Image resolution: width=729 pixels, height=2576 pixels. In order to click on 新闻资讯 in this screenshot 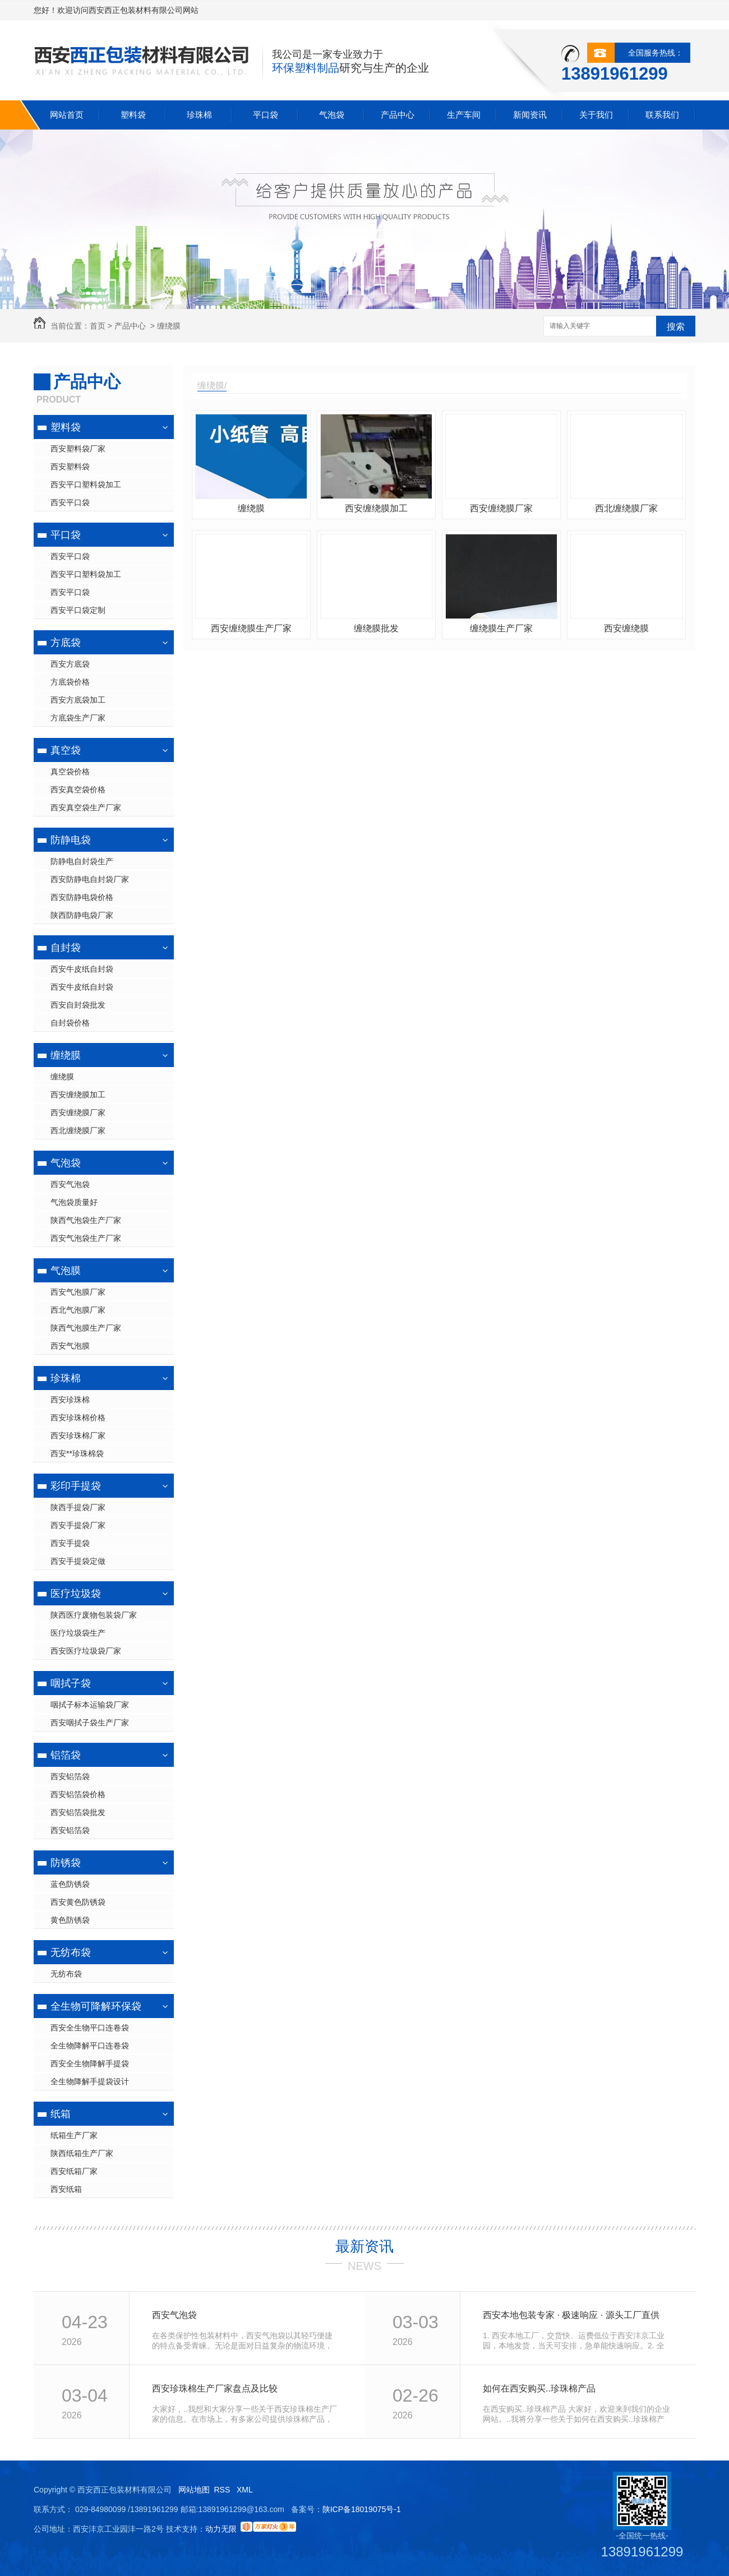, I will do `click(530, 114)`.